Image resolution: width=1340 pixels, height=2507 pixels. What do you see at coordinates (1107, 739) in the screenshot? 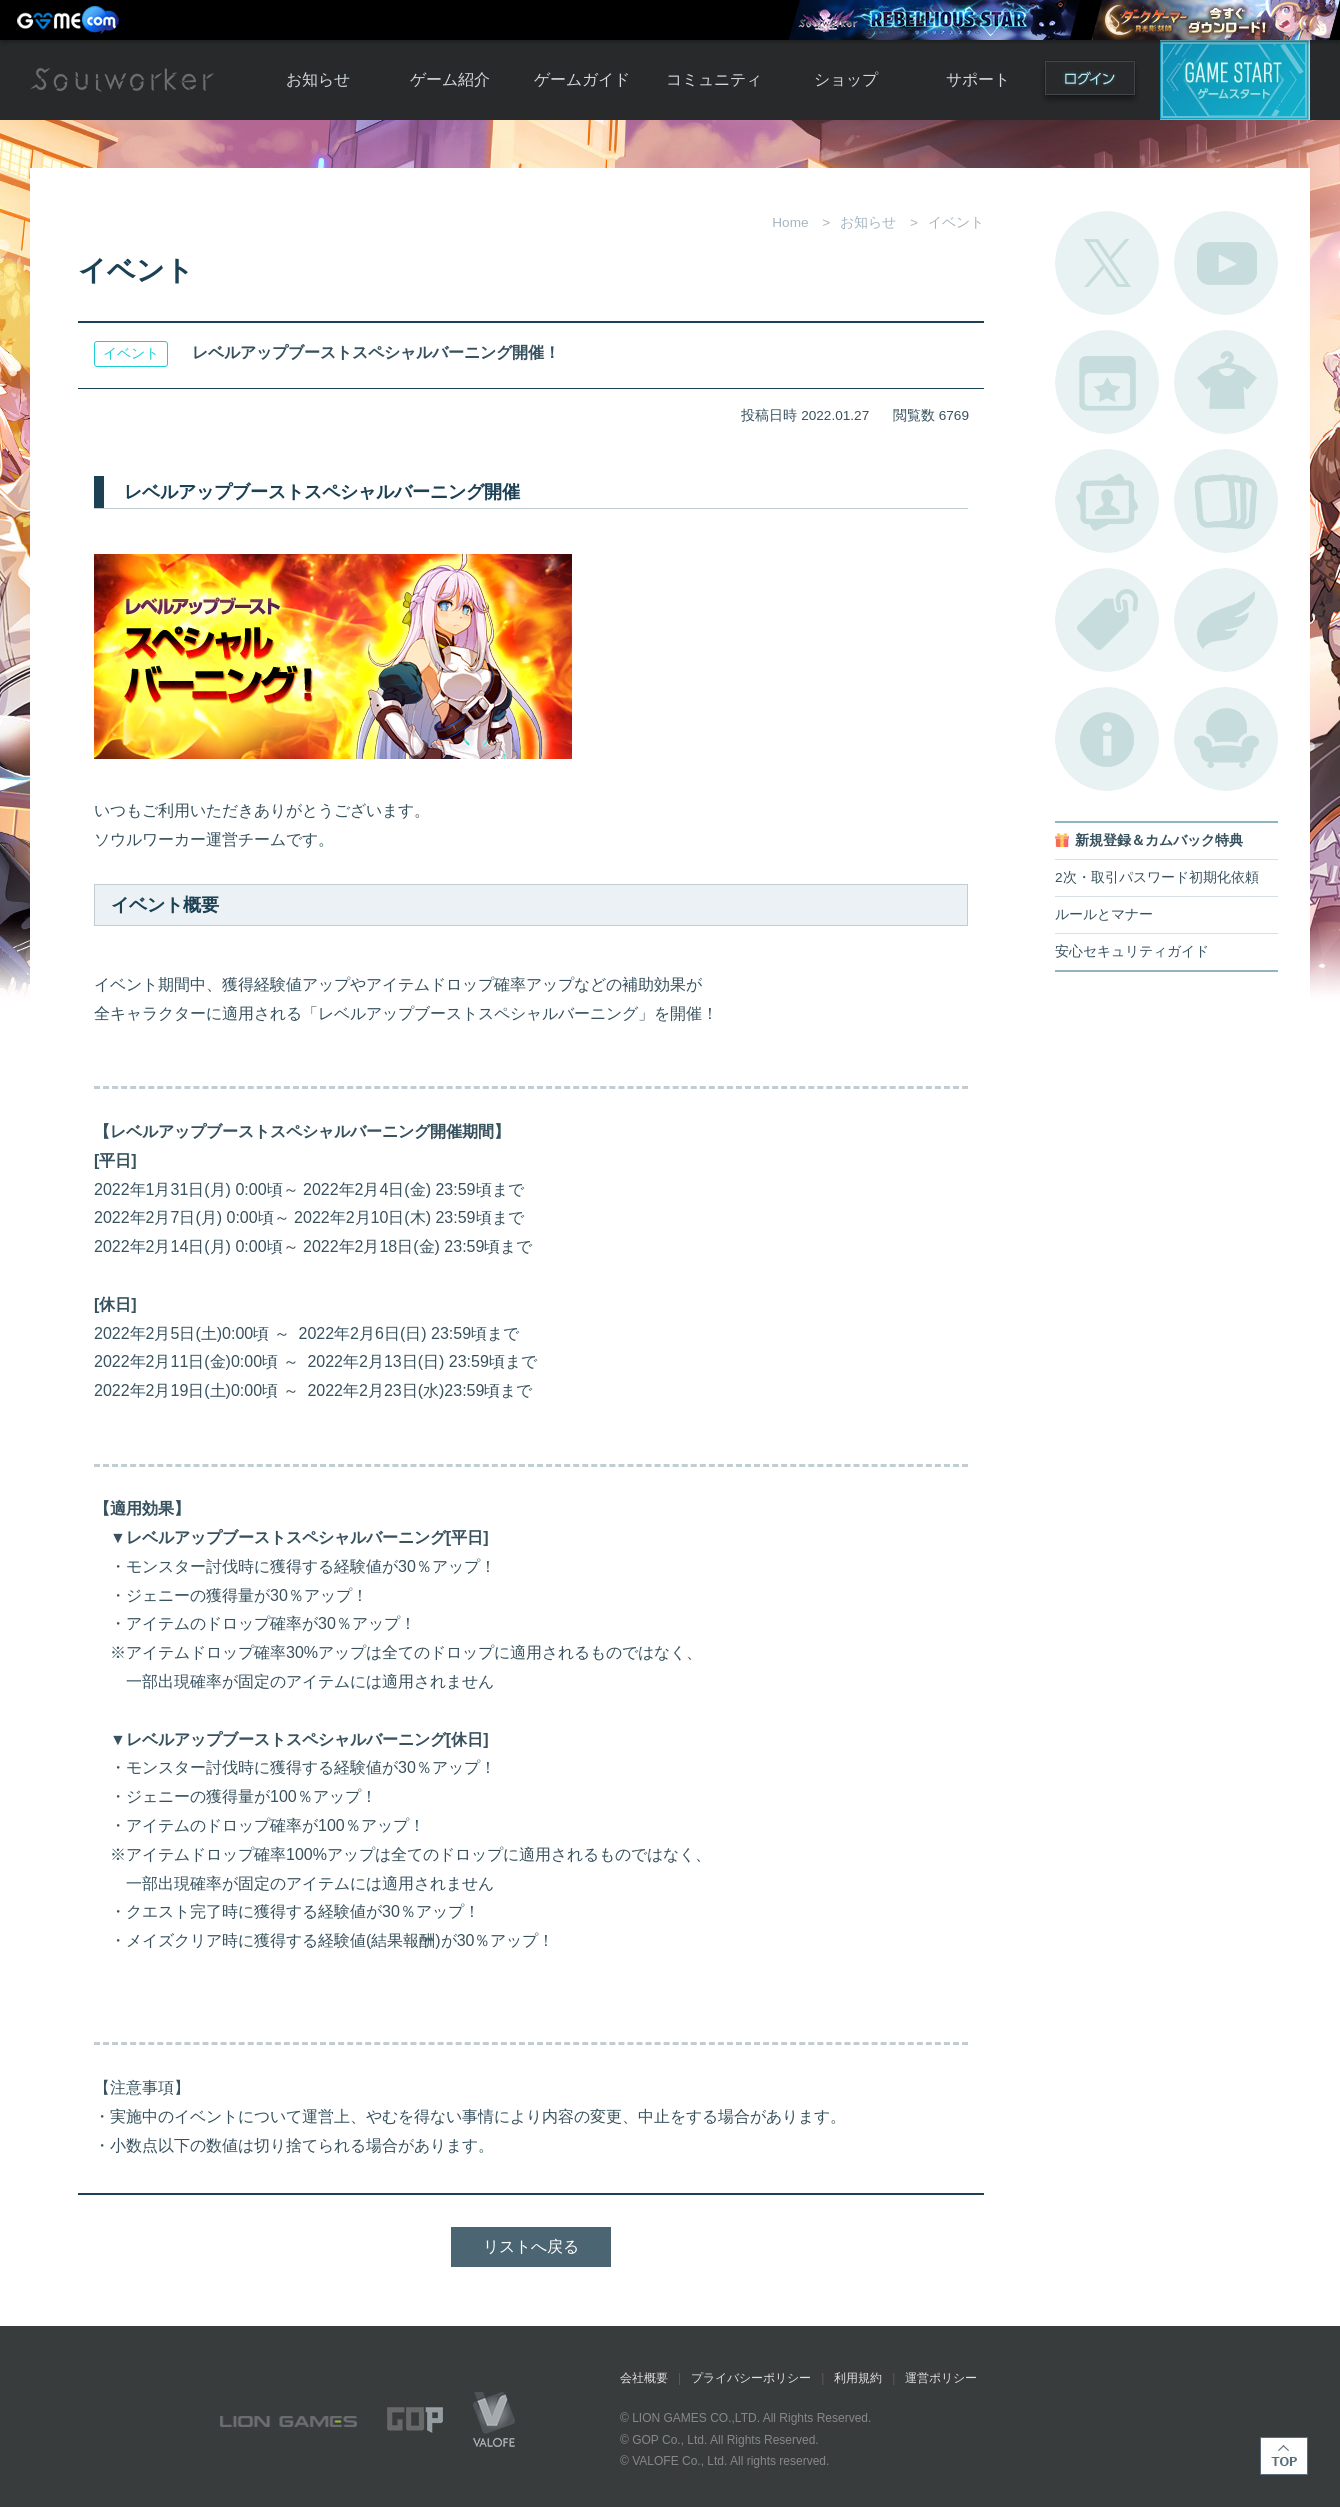
I see `不具合対応状況` at bounding box center [1107, 739].